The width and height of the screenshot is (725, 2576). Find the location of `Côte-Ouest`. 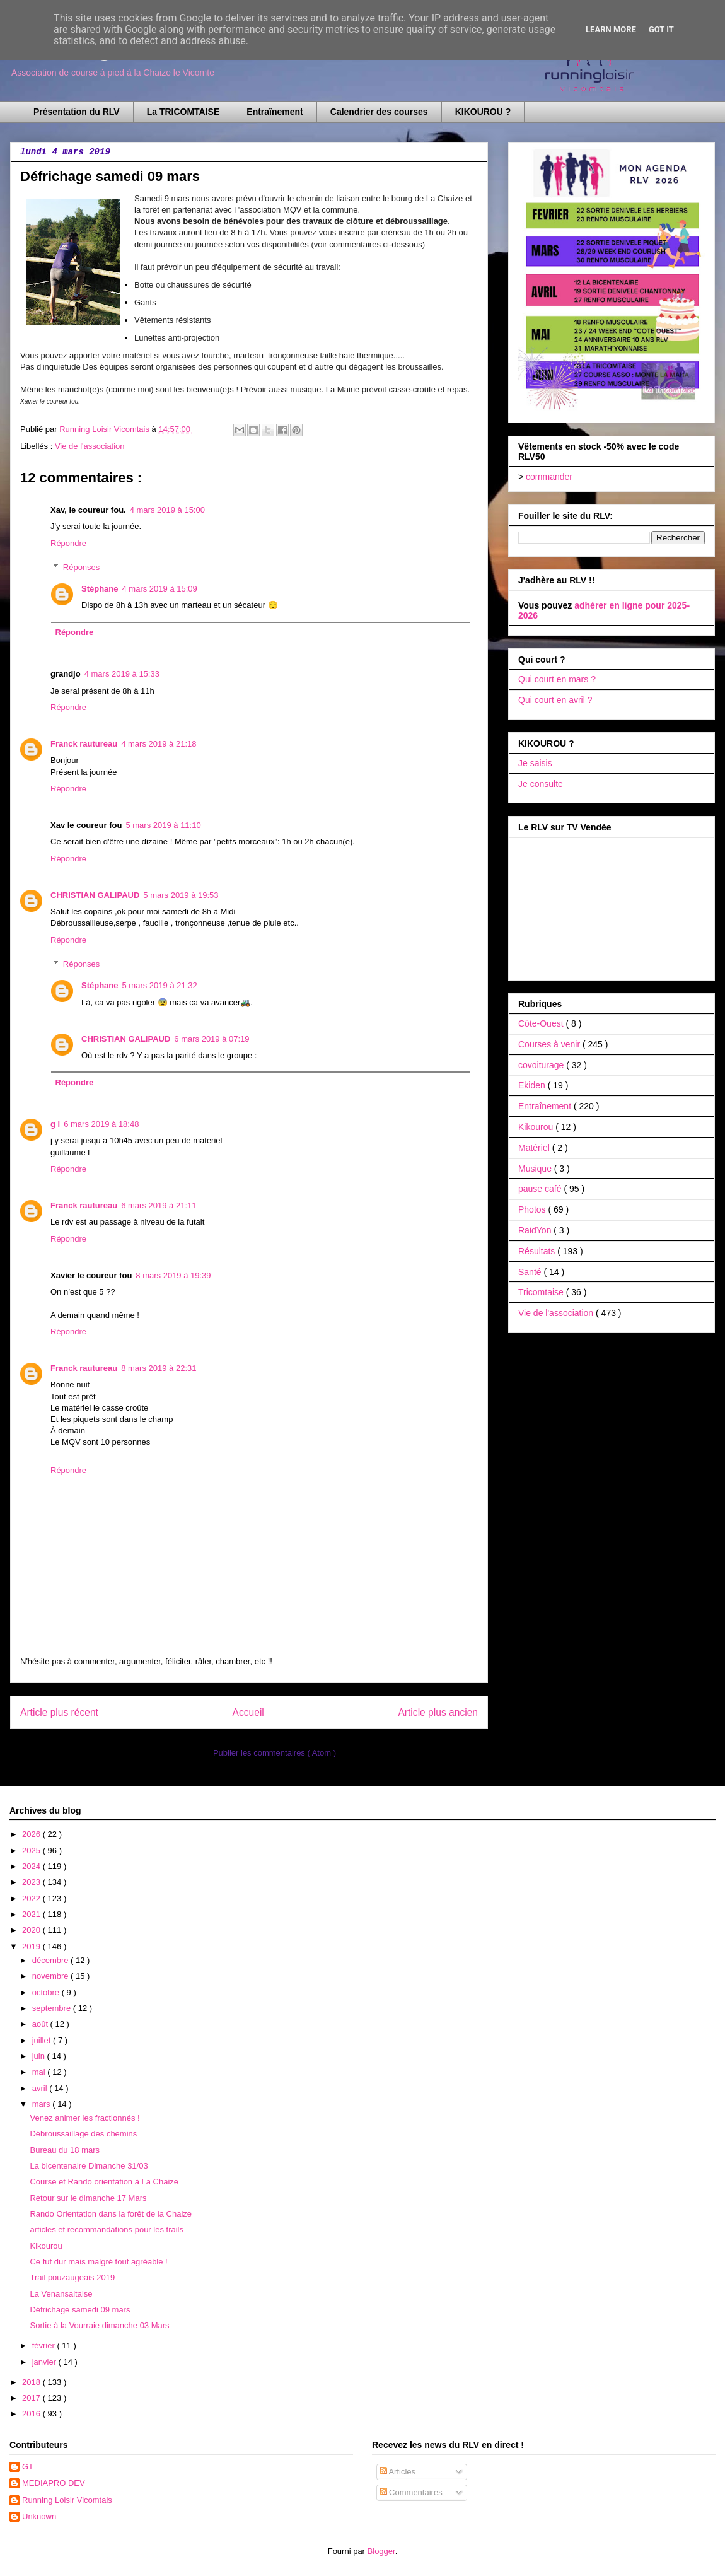

Côte-Ouest is located at coordinates (542, 1023).